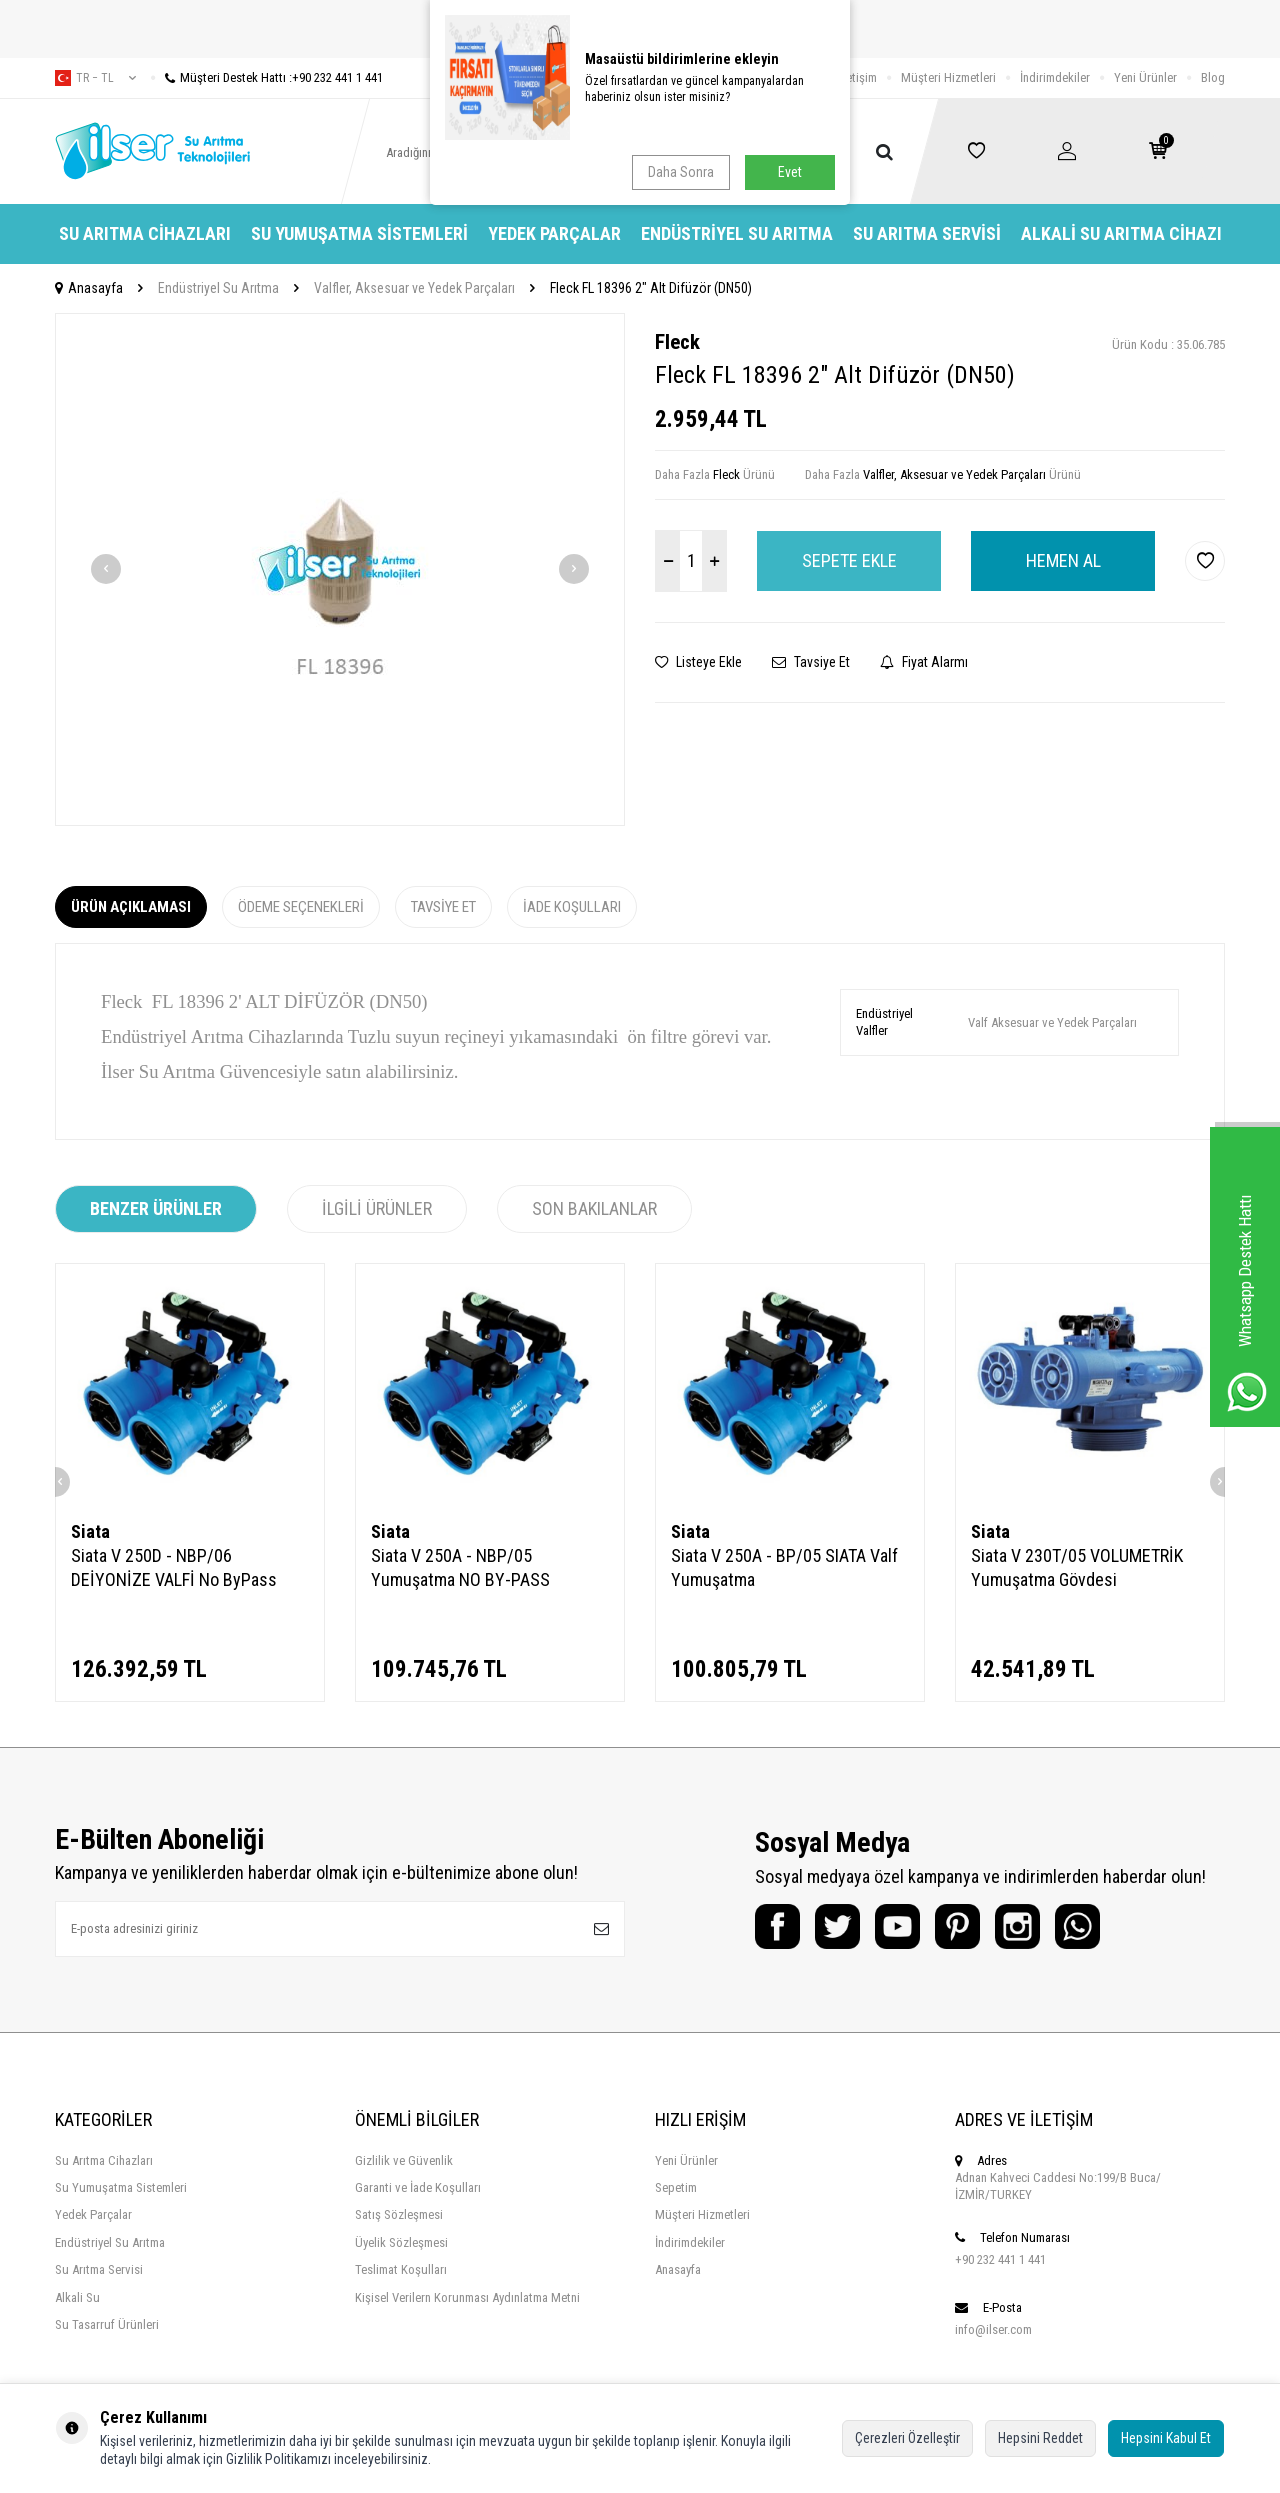 This screenshot has height=2493, width=1280. Describe the element at coordinates (698, 662) in the screenshot. I see `Listeye Ekle` at that location.